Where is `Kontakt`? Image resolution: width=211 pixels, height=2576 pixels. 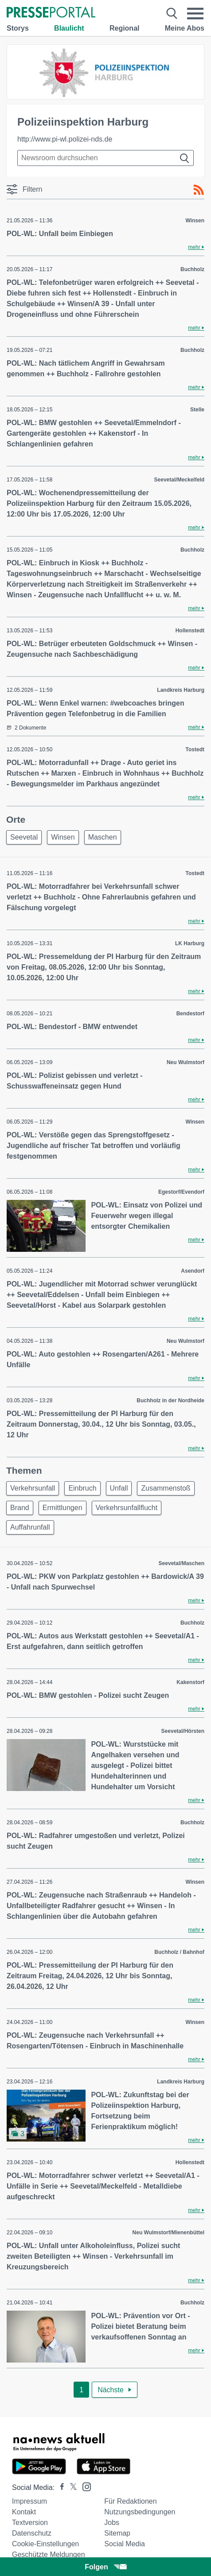 Kontakt is located at coordinates (24, 2512).